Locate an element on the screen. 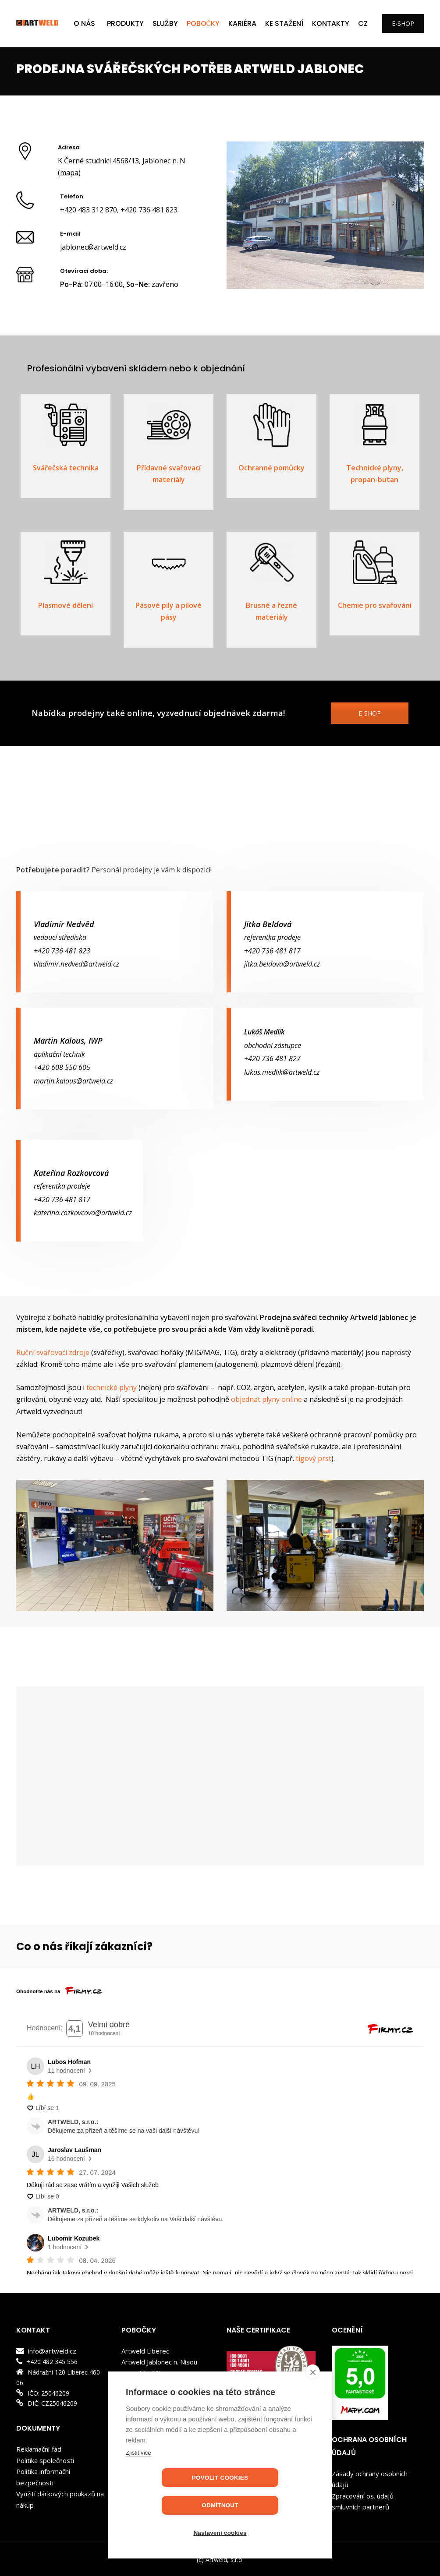 This screenshot has width=440, height=2576. Artweld Děčín is located at coordinates (142, 2373).